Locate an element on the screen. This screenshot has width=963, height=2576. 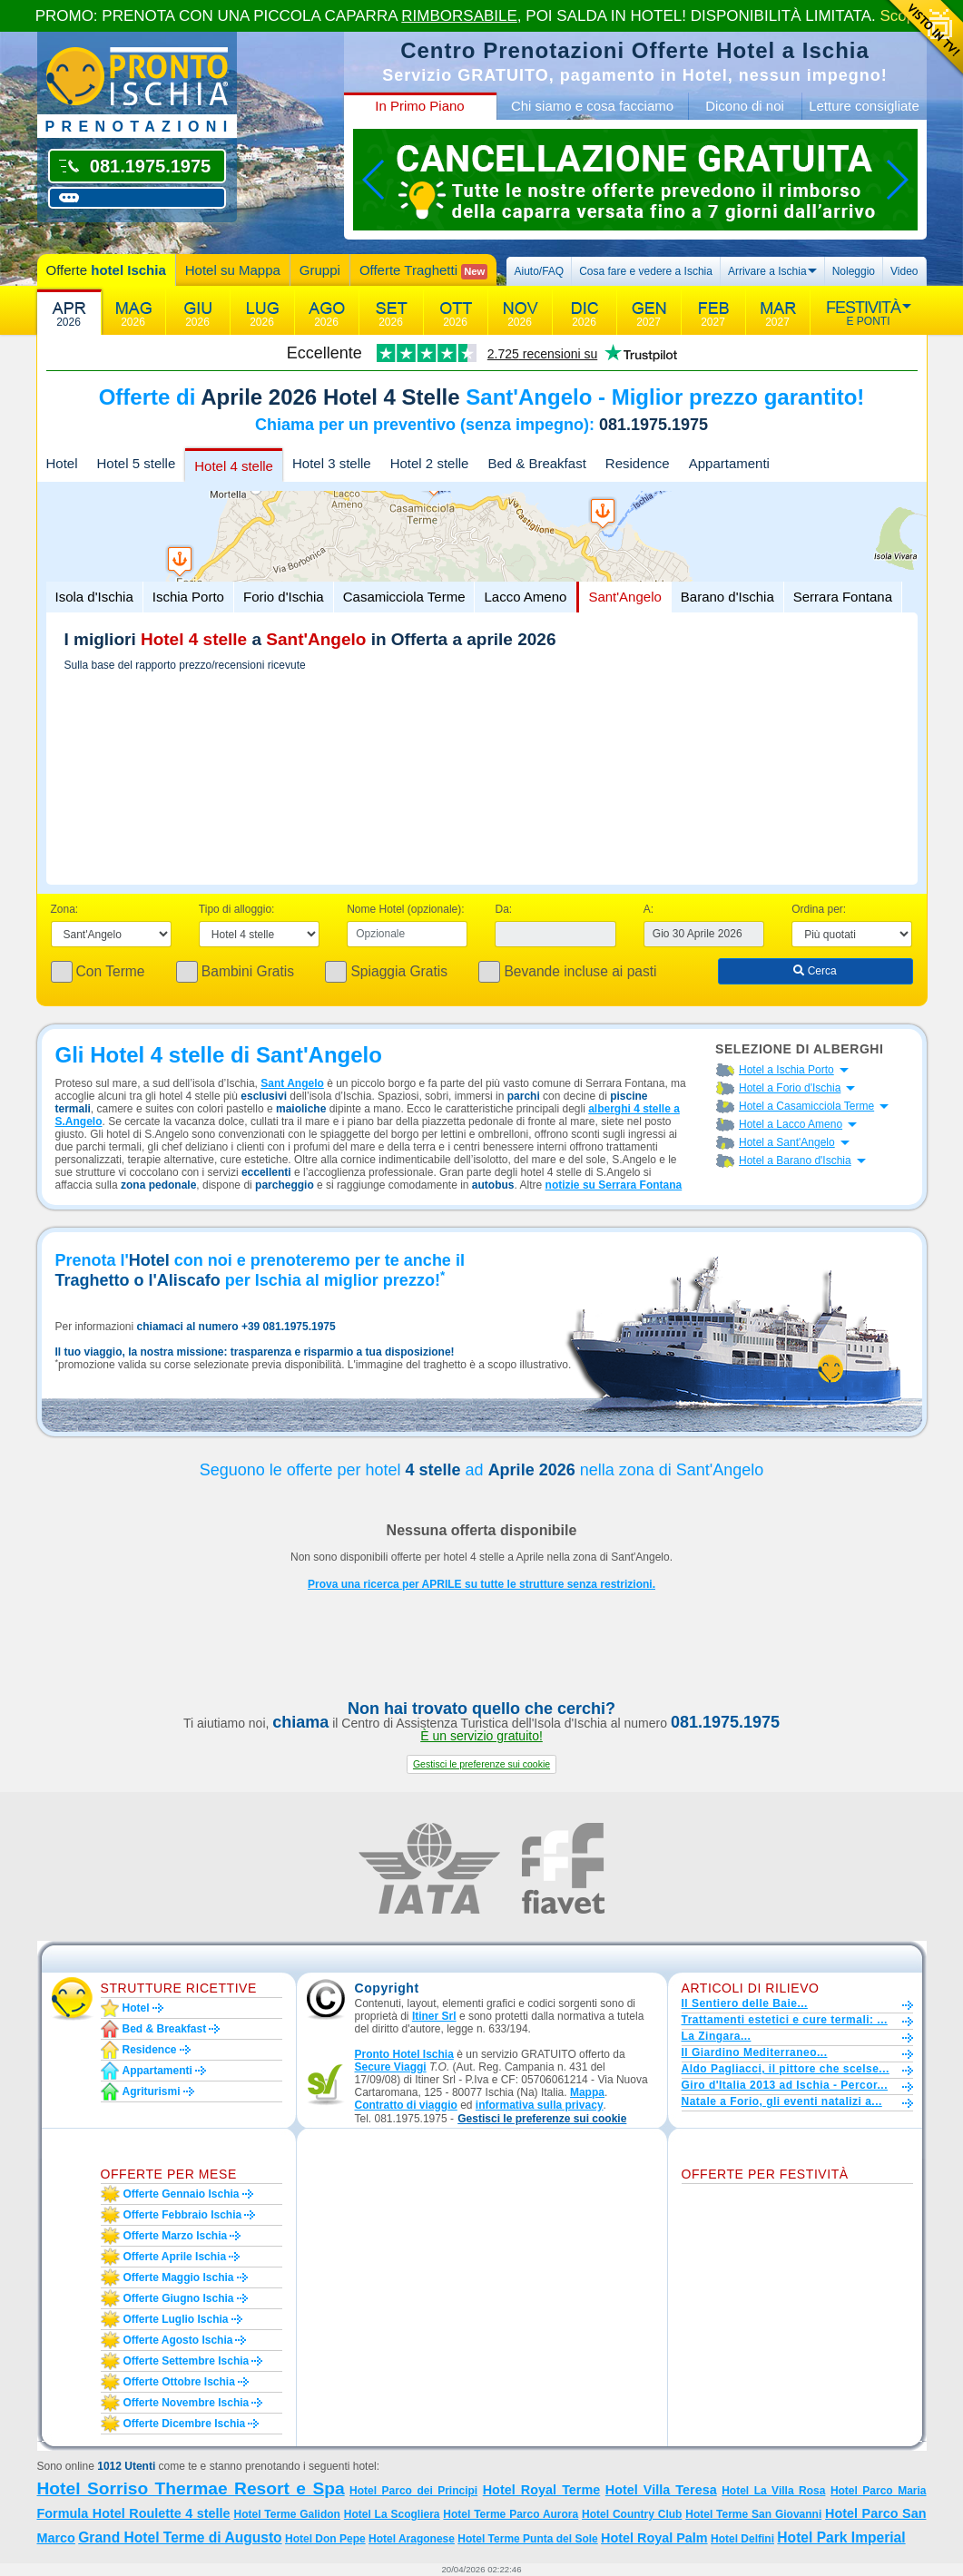
Ordina per: is located at coordinates (818, 909).